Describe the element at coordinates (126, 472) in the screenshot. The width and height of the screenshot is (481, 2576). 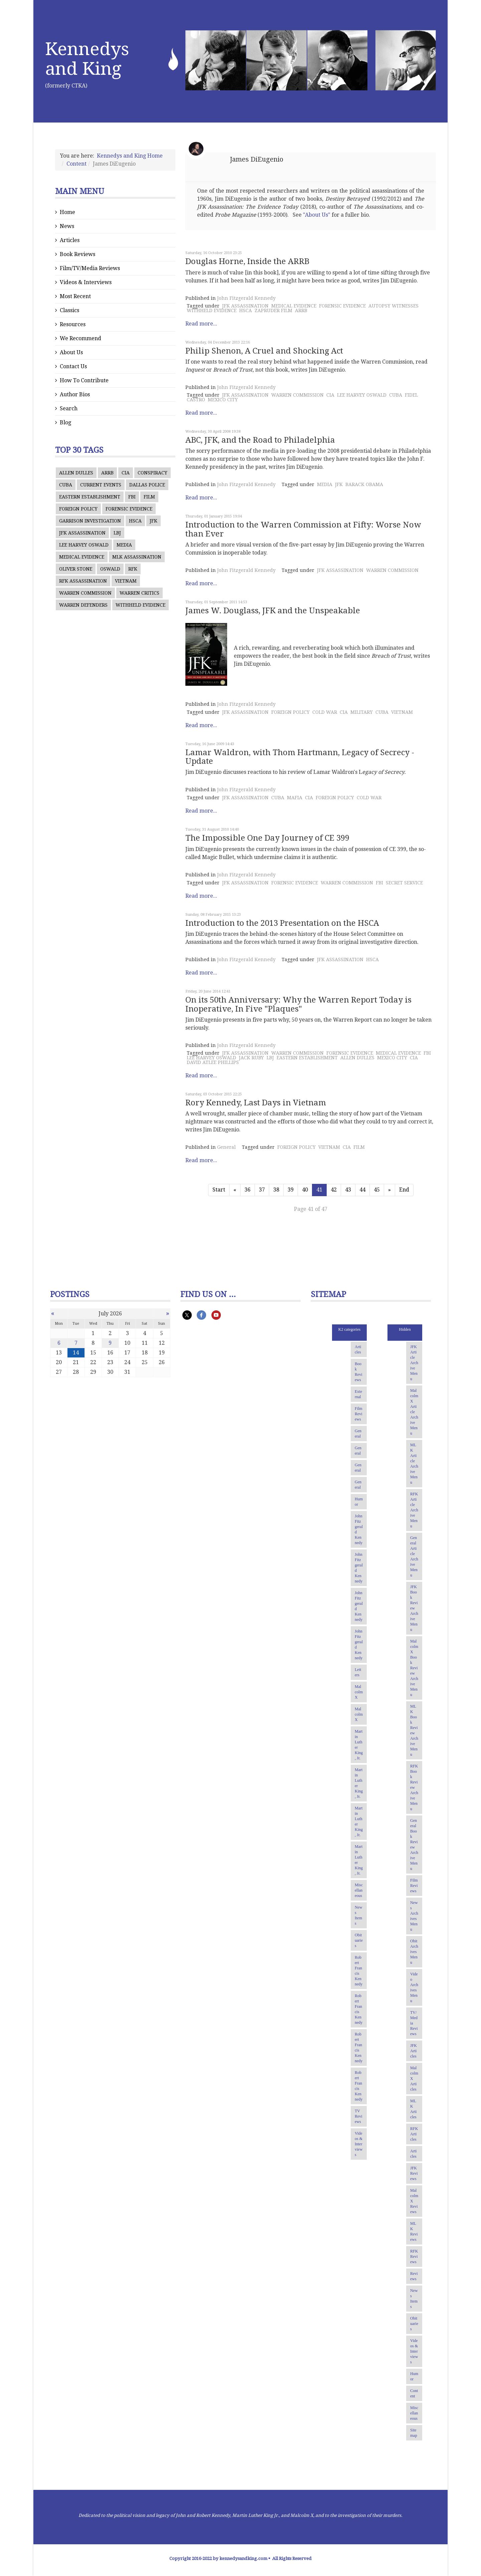
I see `CIA` at that location.